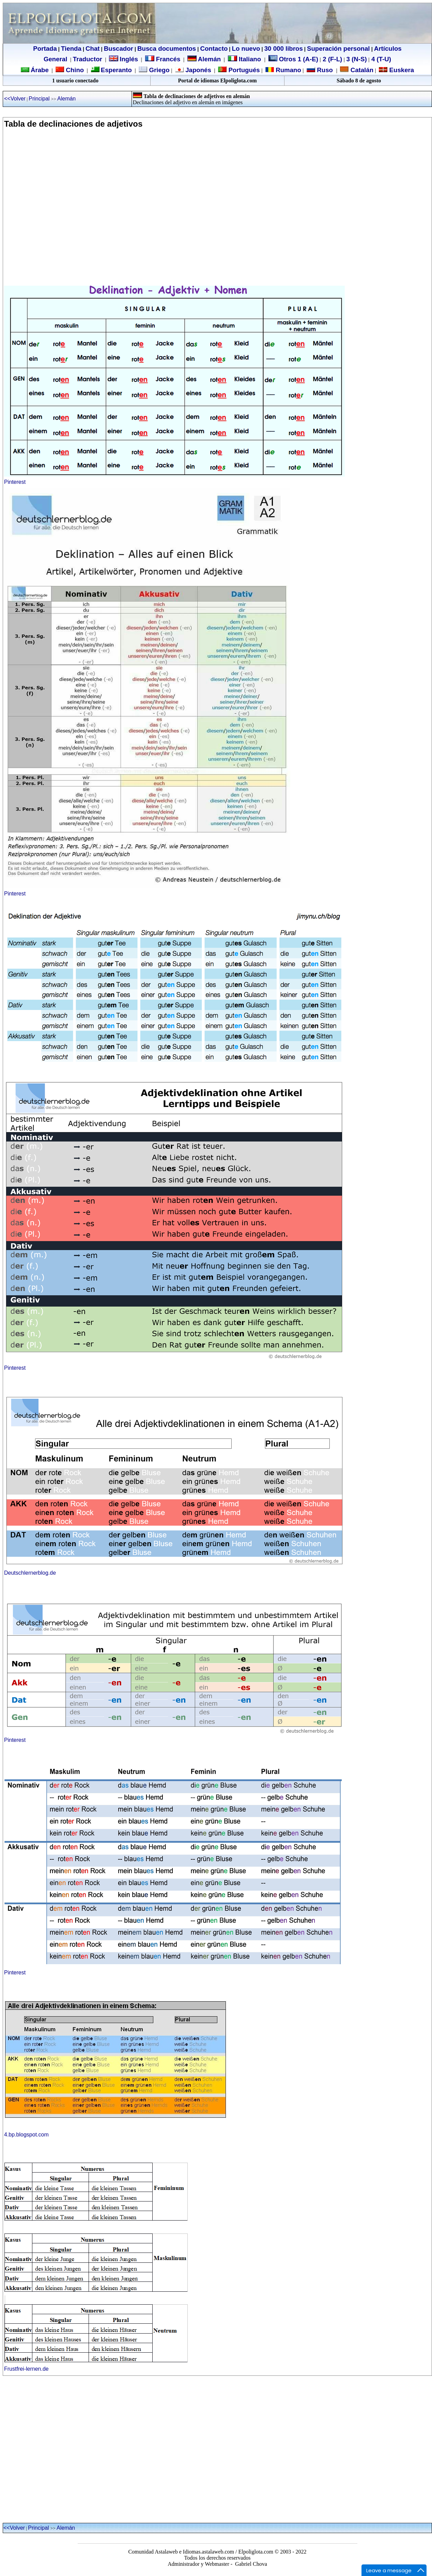 The height and width of the screenshot is (2576, 432). Describe the element at coordinates (55, 59) in the screenshot. I see `General` at that location.